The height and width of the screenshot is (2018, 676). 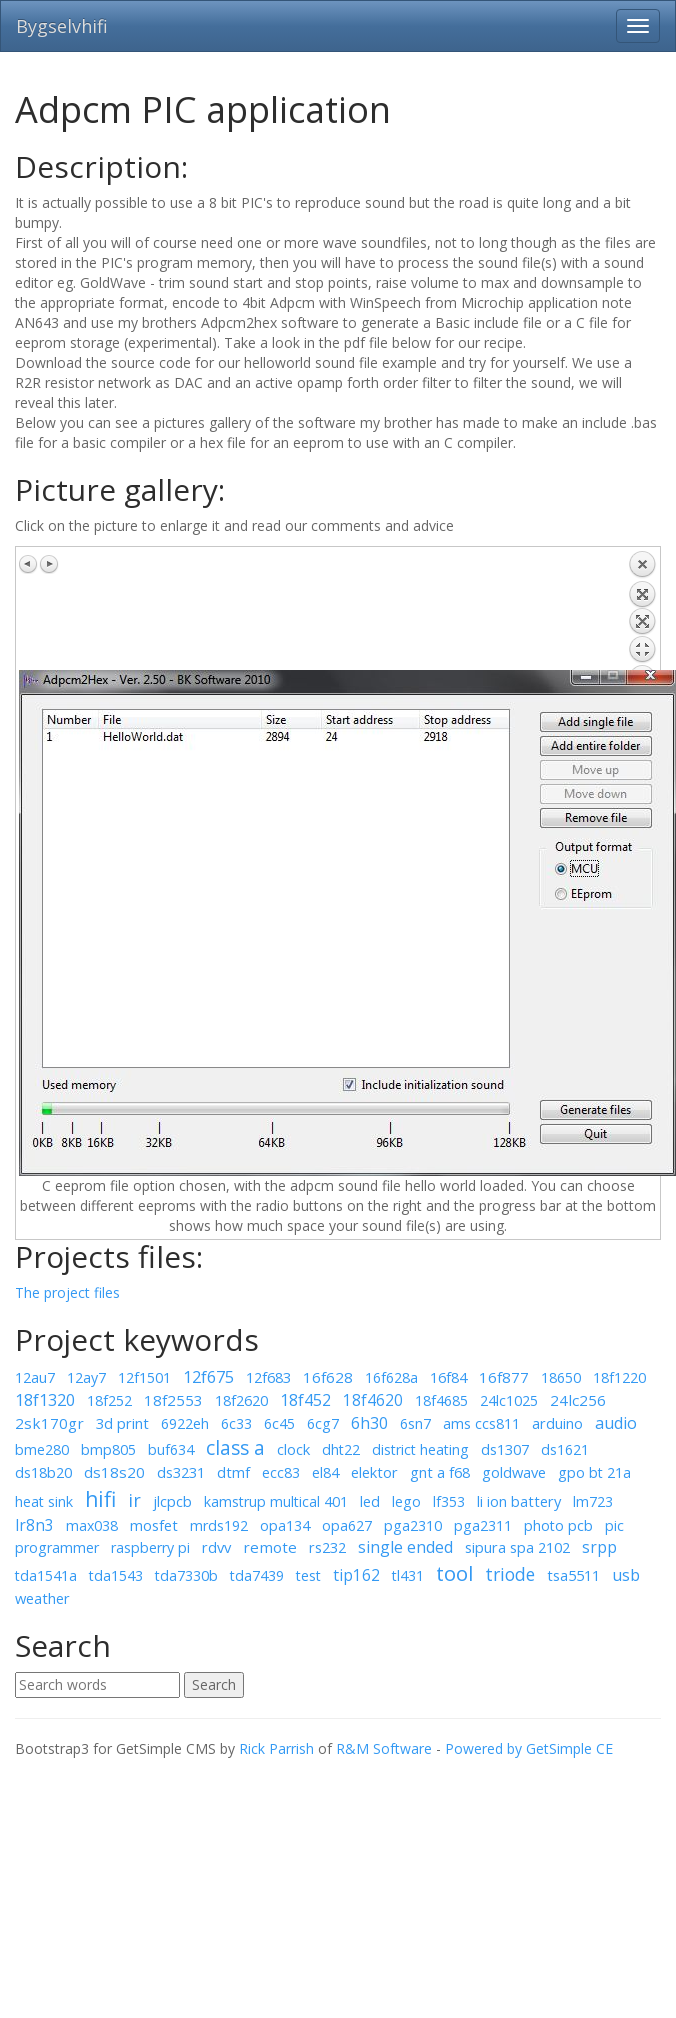 What do you see at coordinates (406, 1501) in the screenshot?
I see `lego` at bounding box center [406, 1501].